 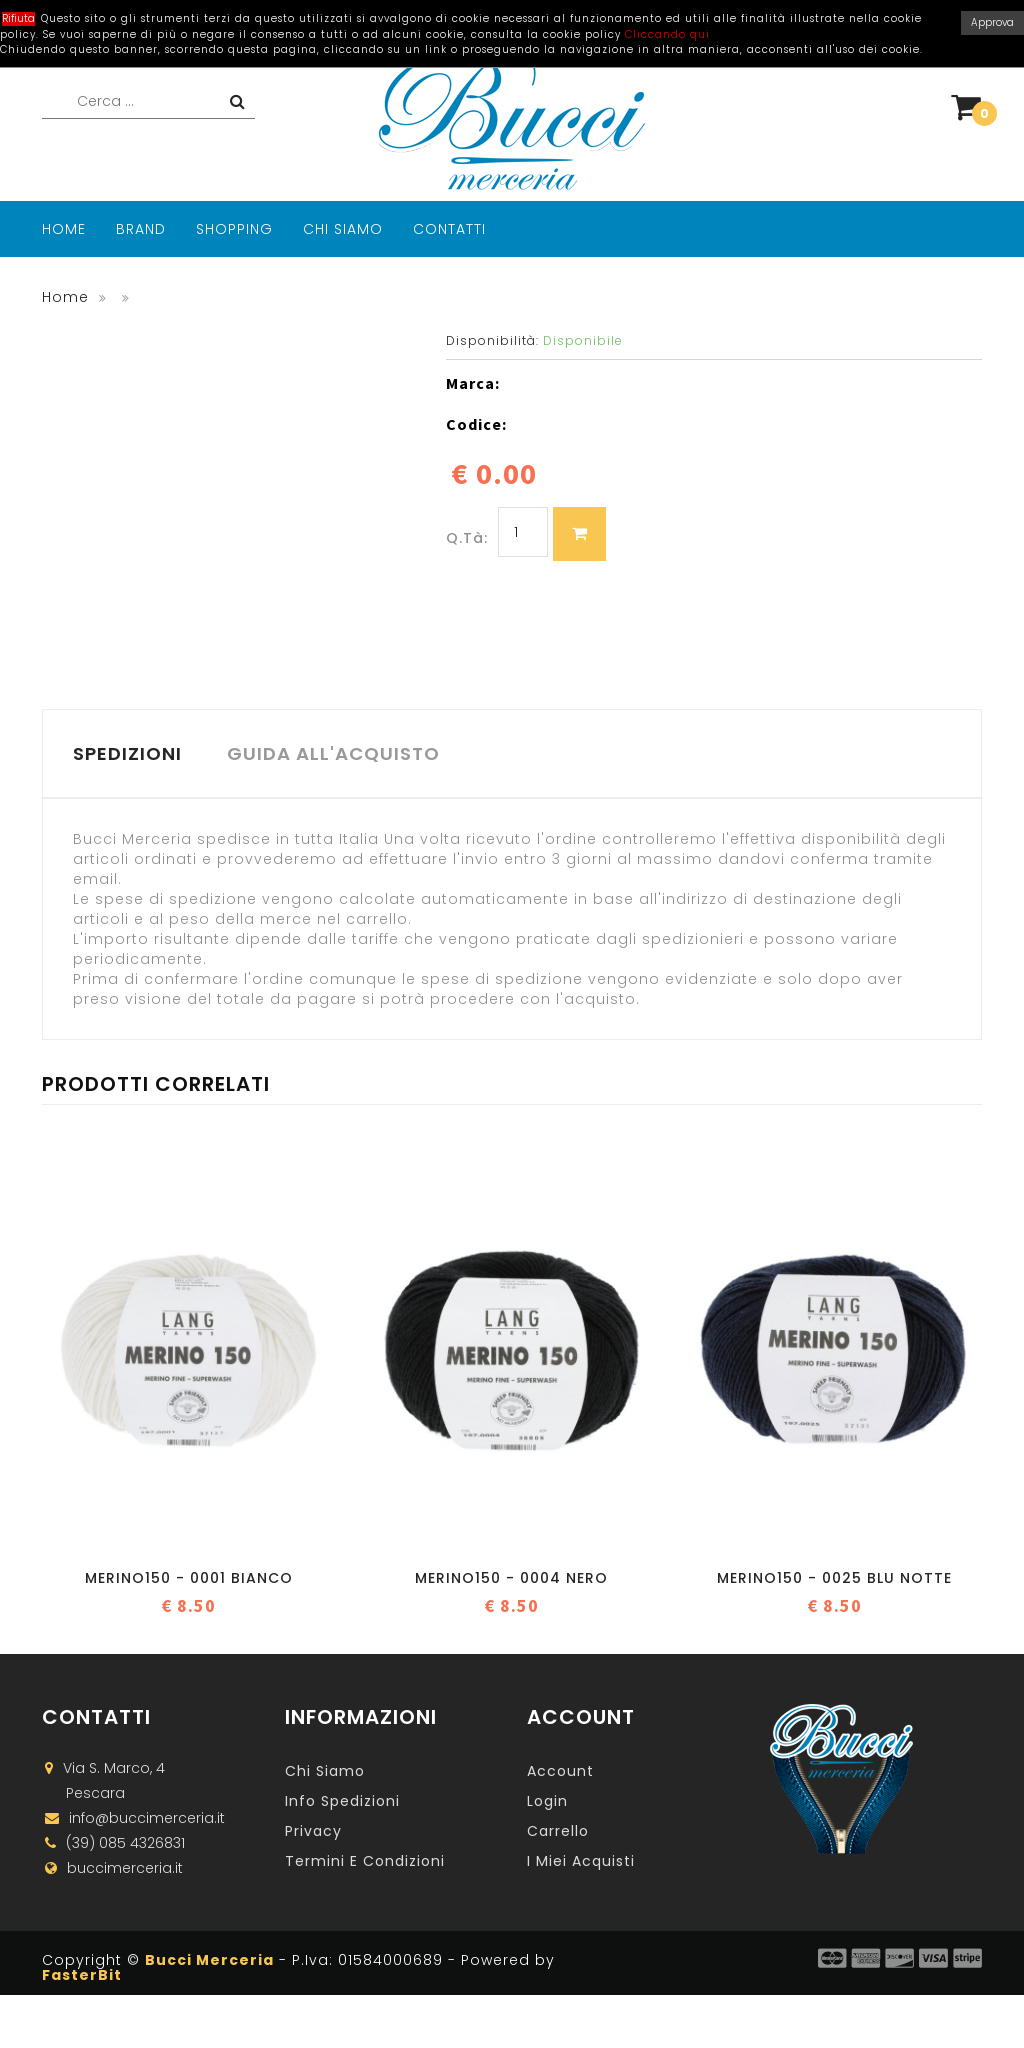 I want to click on Cliccando qui, so click(x=667, y=34).